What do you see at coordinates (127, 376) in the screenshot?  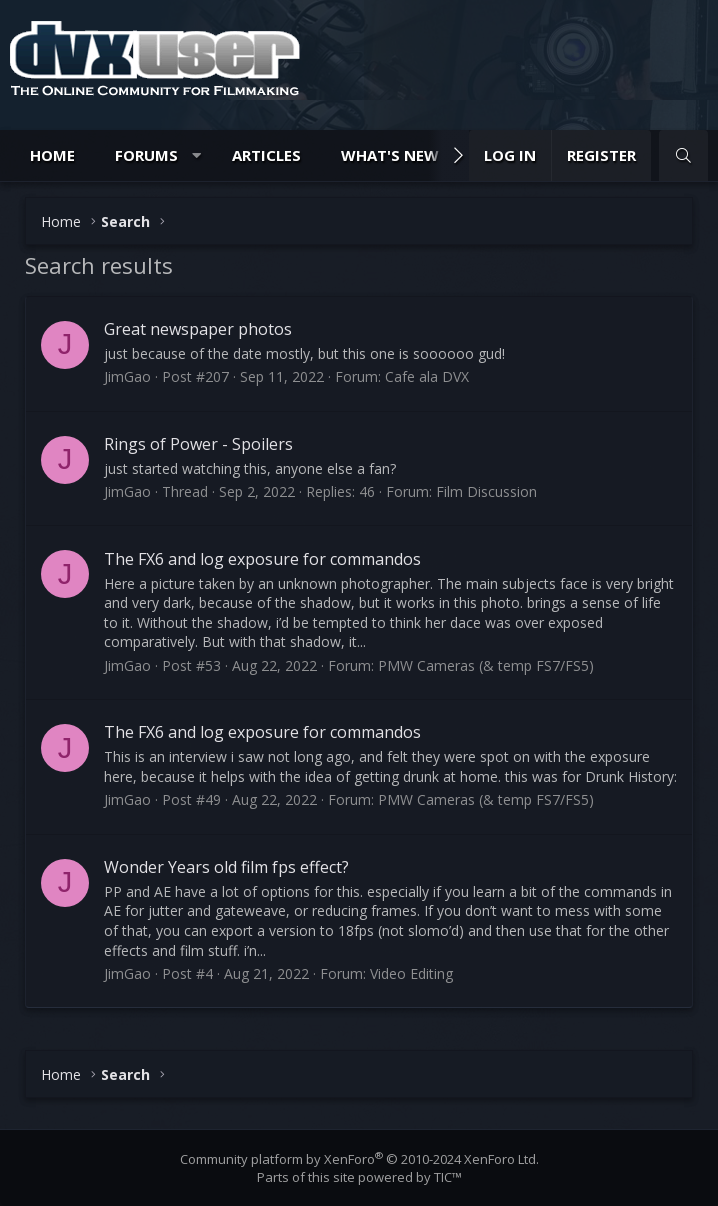 I see `JimGao` at bounding box center [127, 376].